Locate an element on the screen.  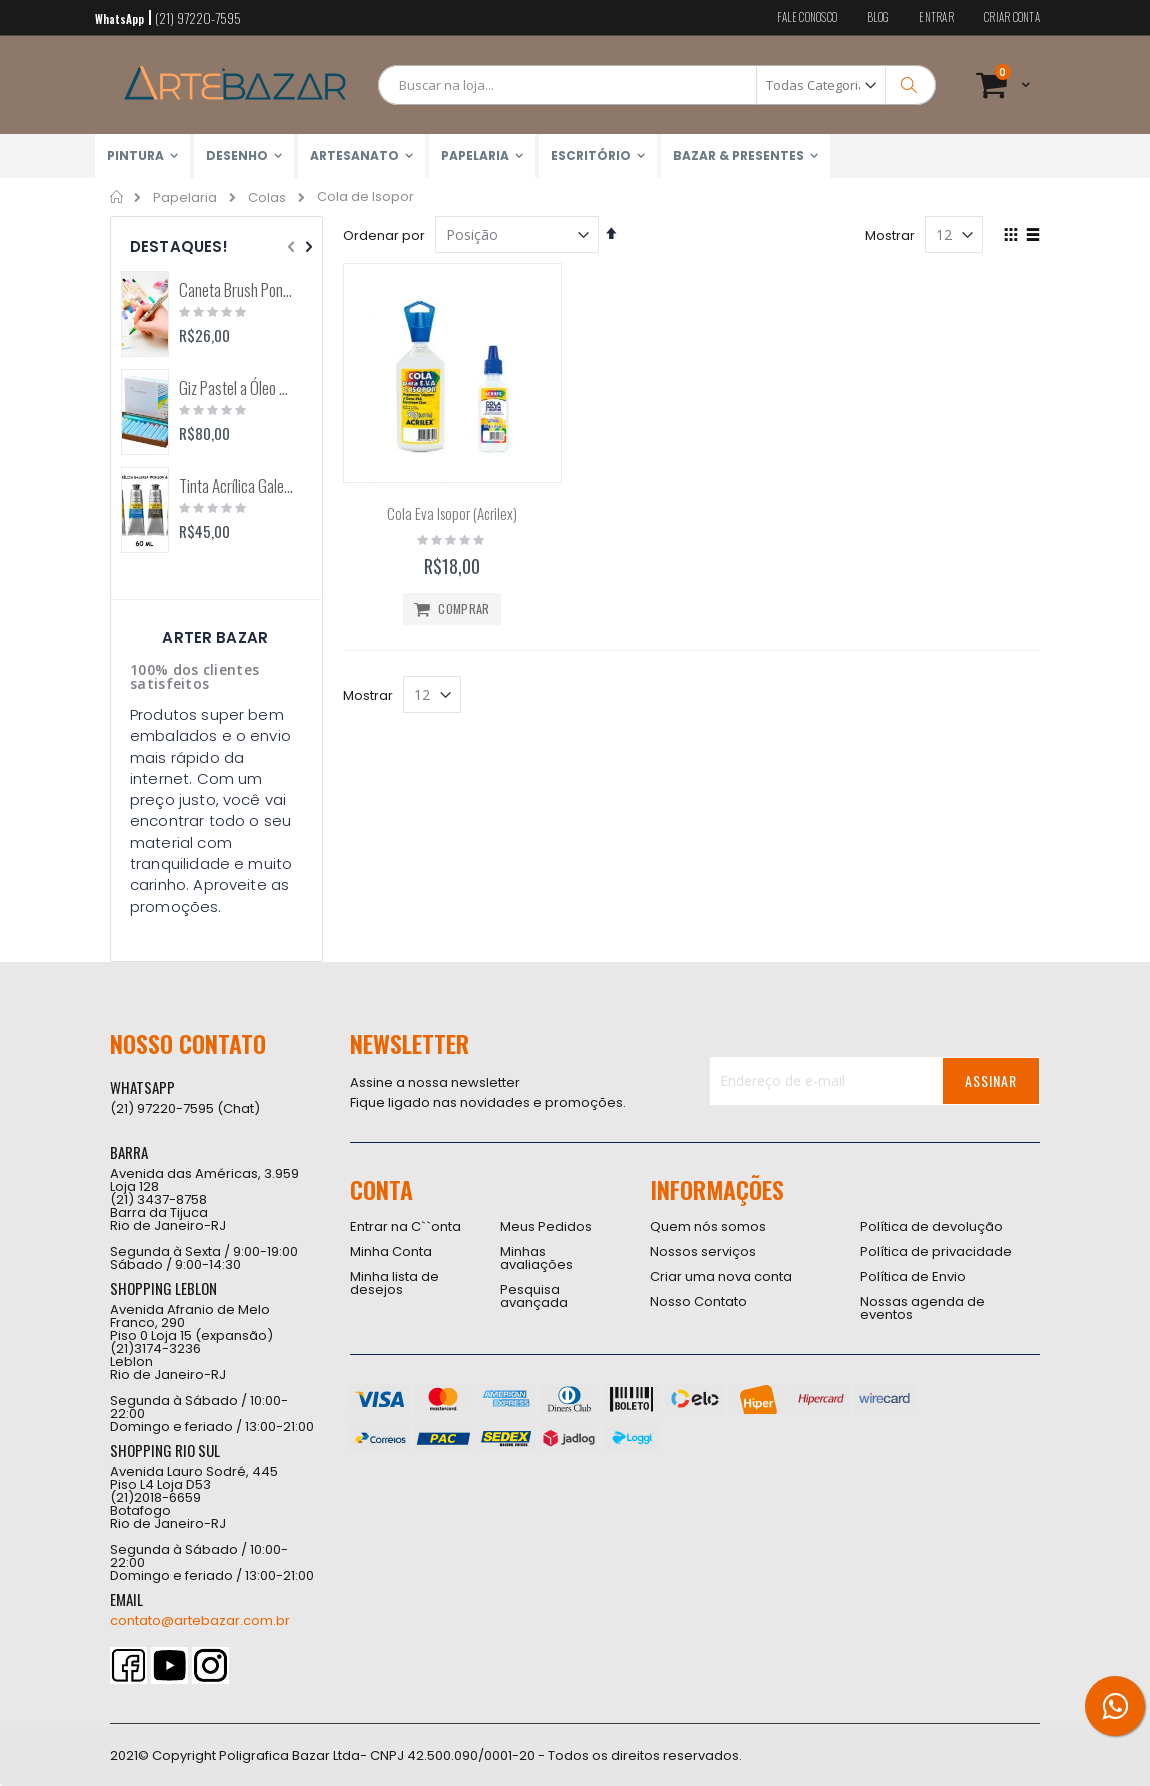
Política de devolução is located at coordinates (931, 1226).